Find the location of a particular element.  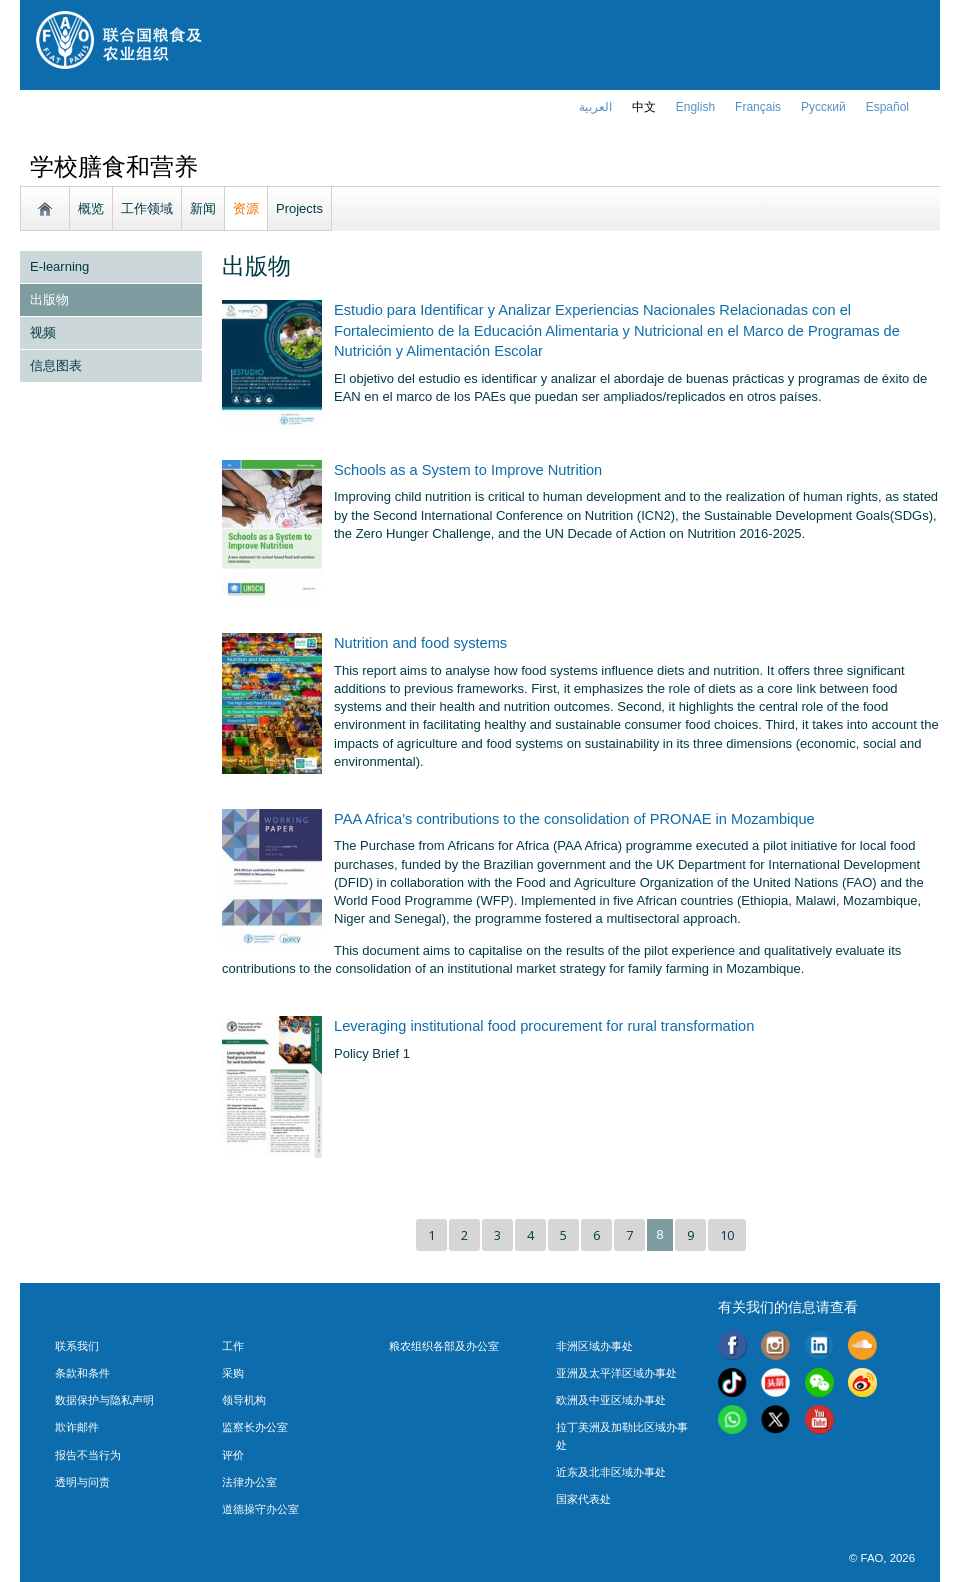

领导机构 is located at coordinates (244, 1400).